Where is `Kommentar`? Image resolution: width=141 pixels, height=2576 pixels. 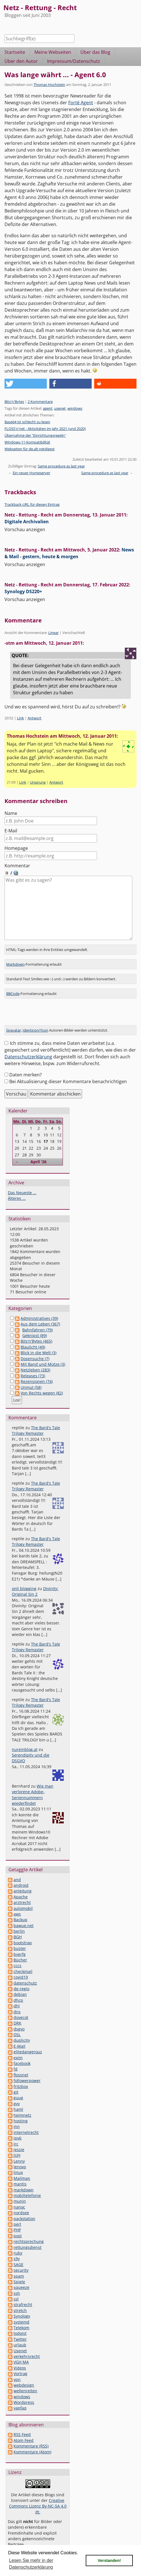
Kommentar is located at coordinates (17, 866).